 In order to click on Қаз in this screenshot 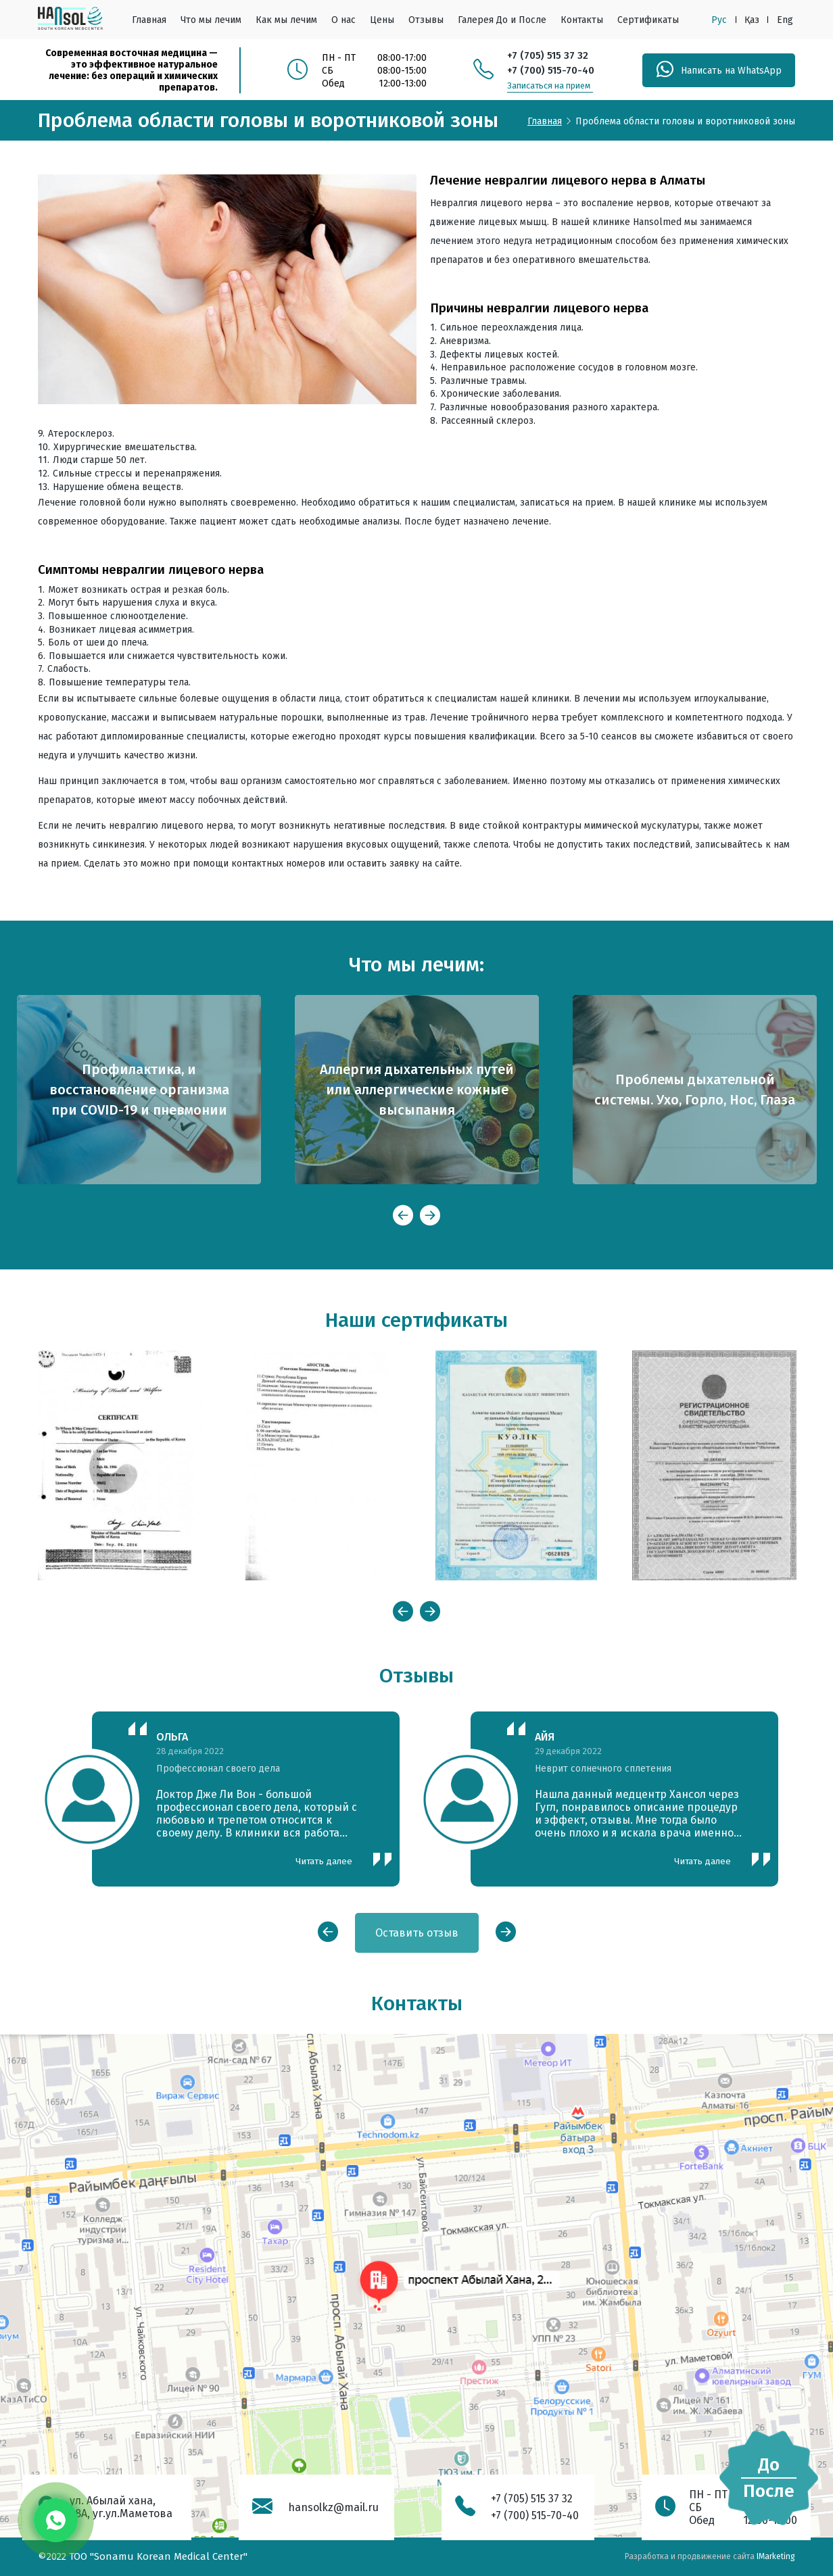, I will do `click(751, 20)`.